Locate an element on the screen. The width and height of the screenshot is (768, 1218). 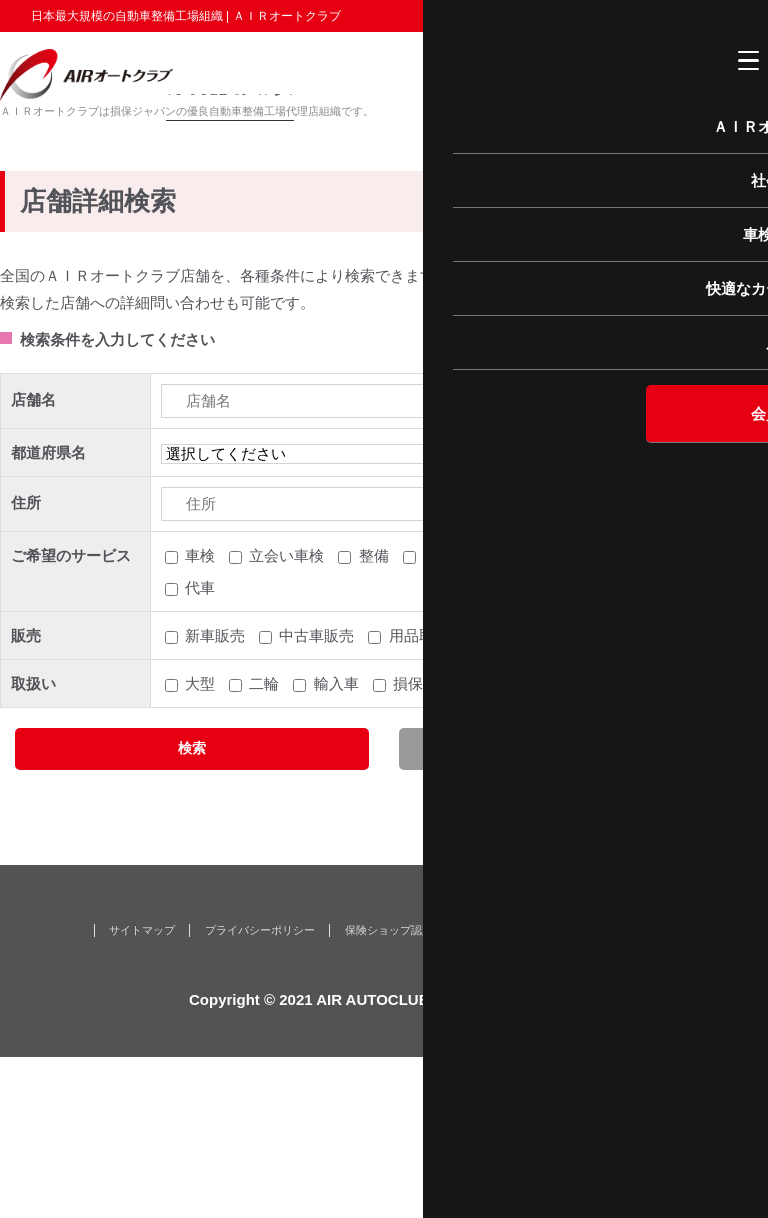
サイトマップ is located at coordinates (142, 1091).